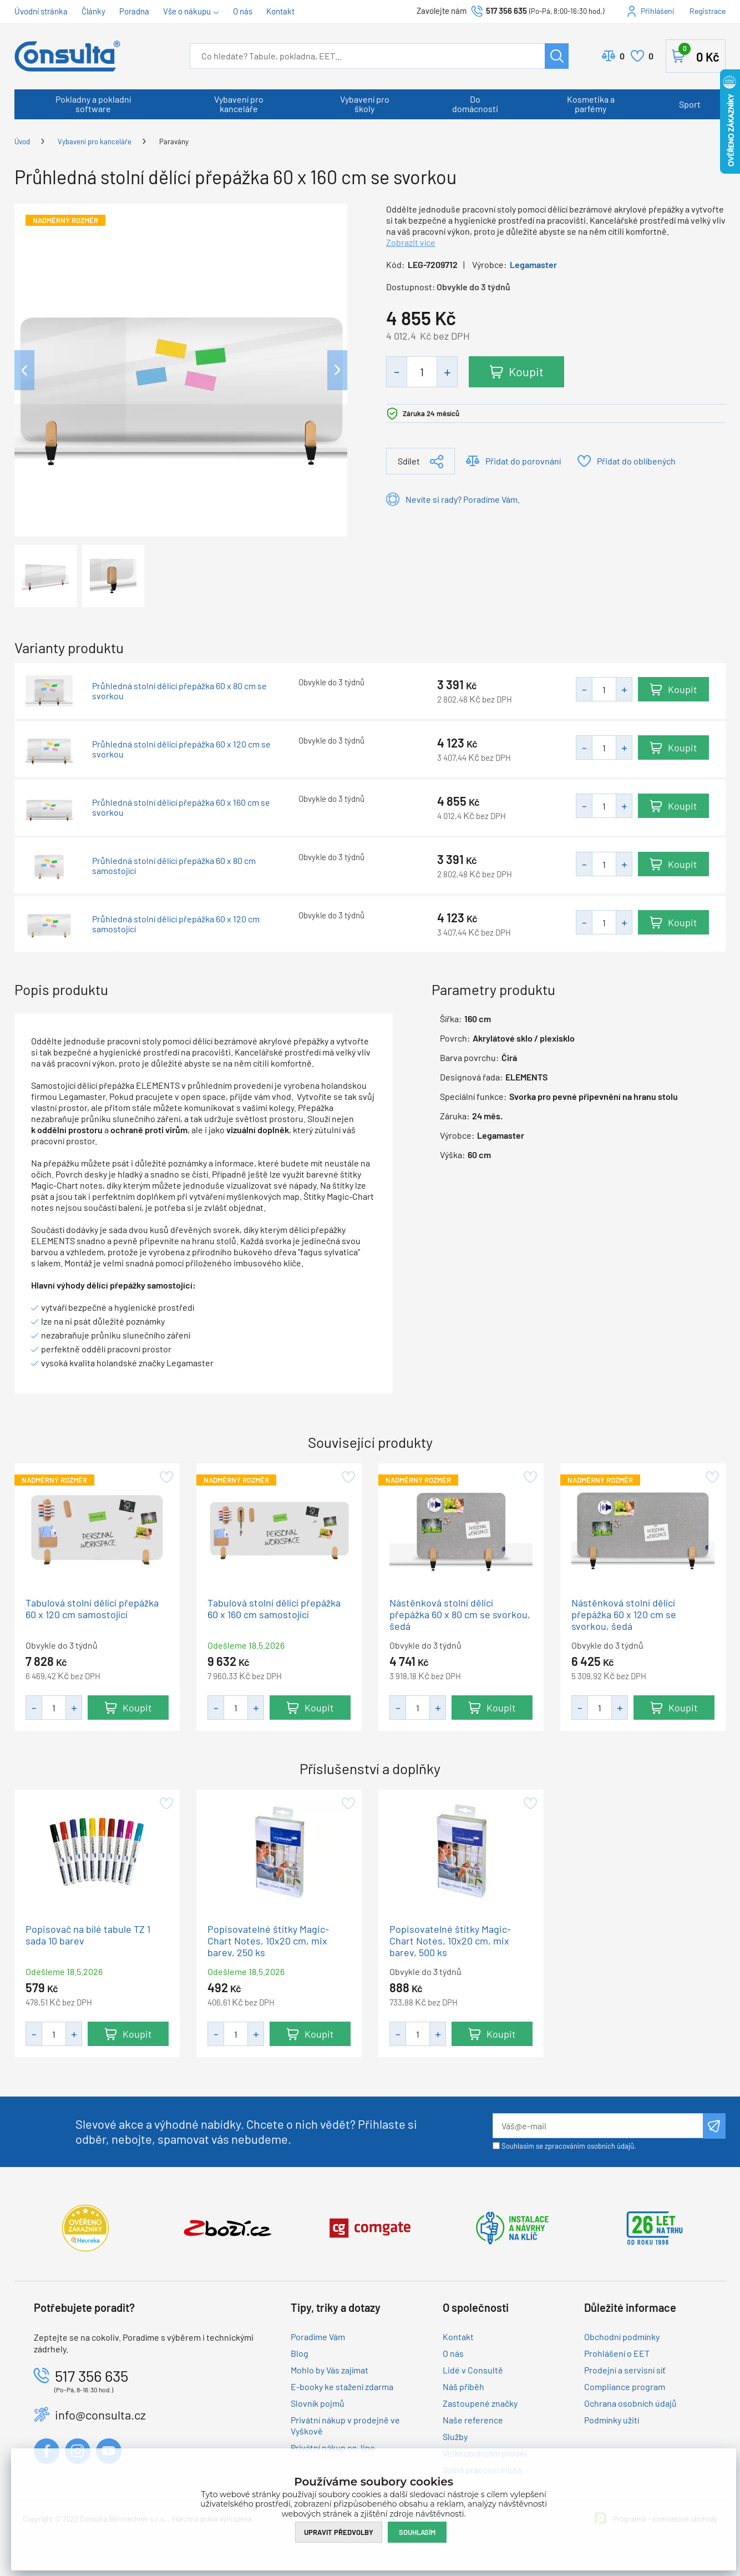 The width and height of the screenshot is (740, 2576). I want to click on Prodejní a servisní síť, so click(625, 2370).